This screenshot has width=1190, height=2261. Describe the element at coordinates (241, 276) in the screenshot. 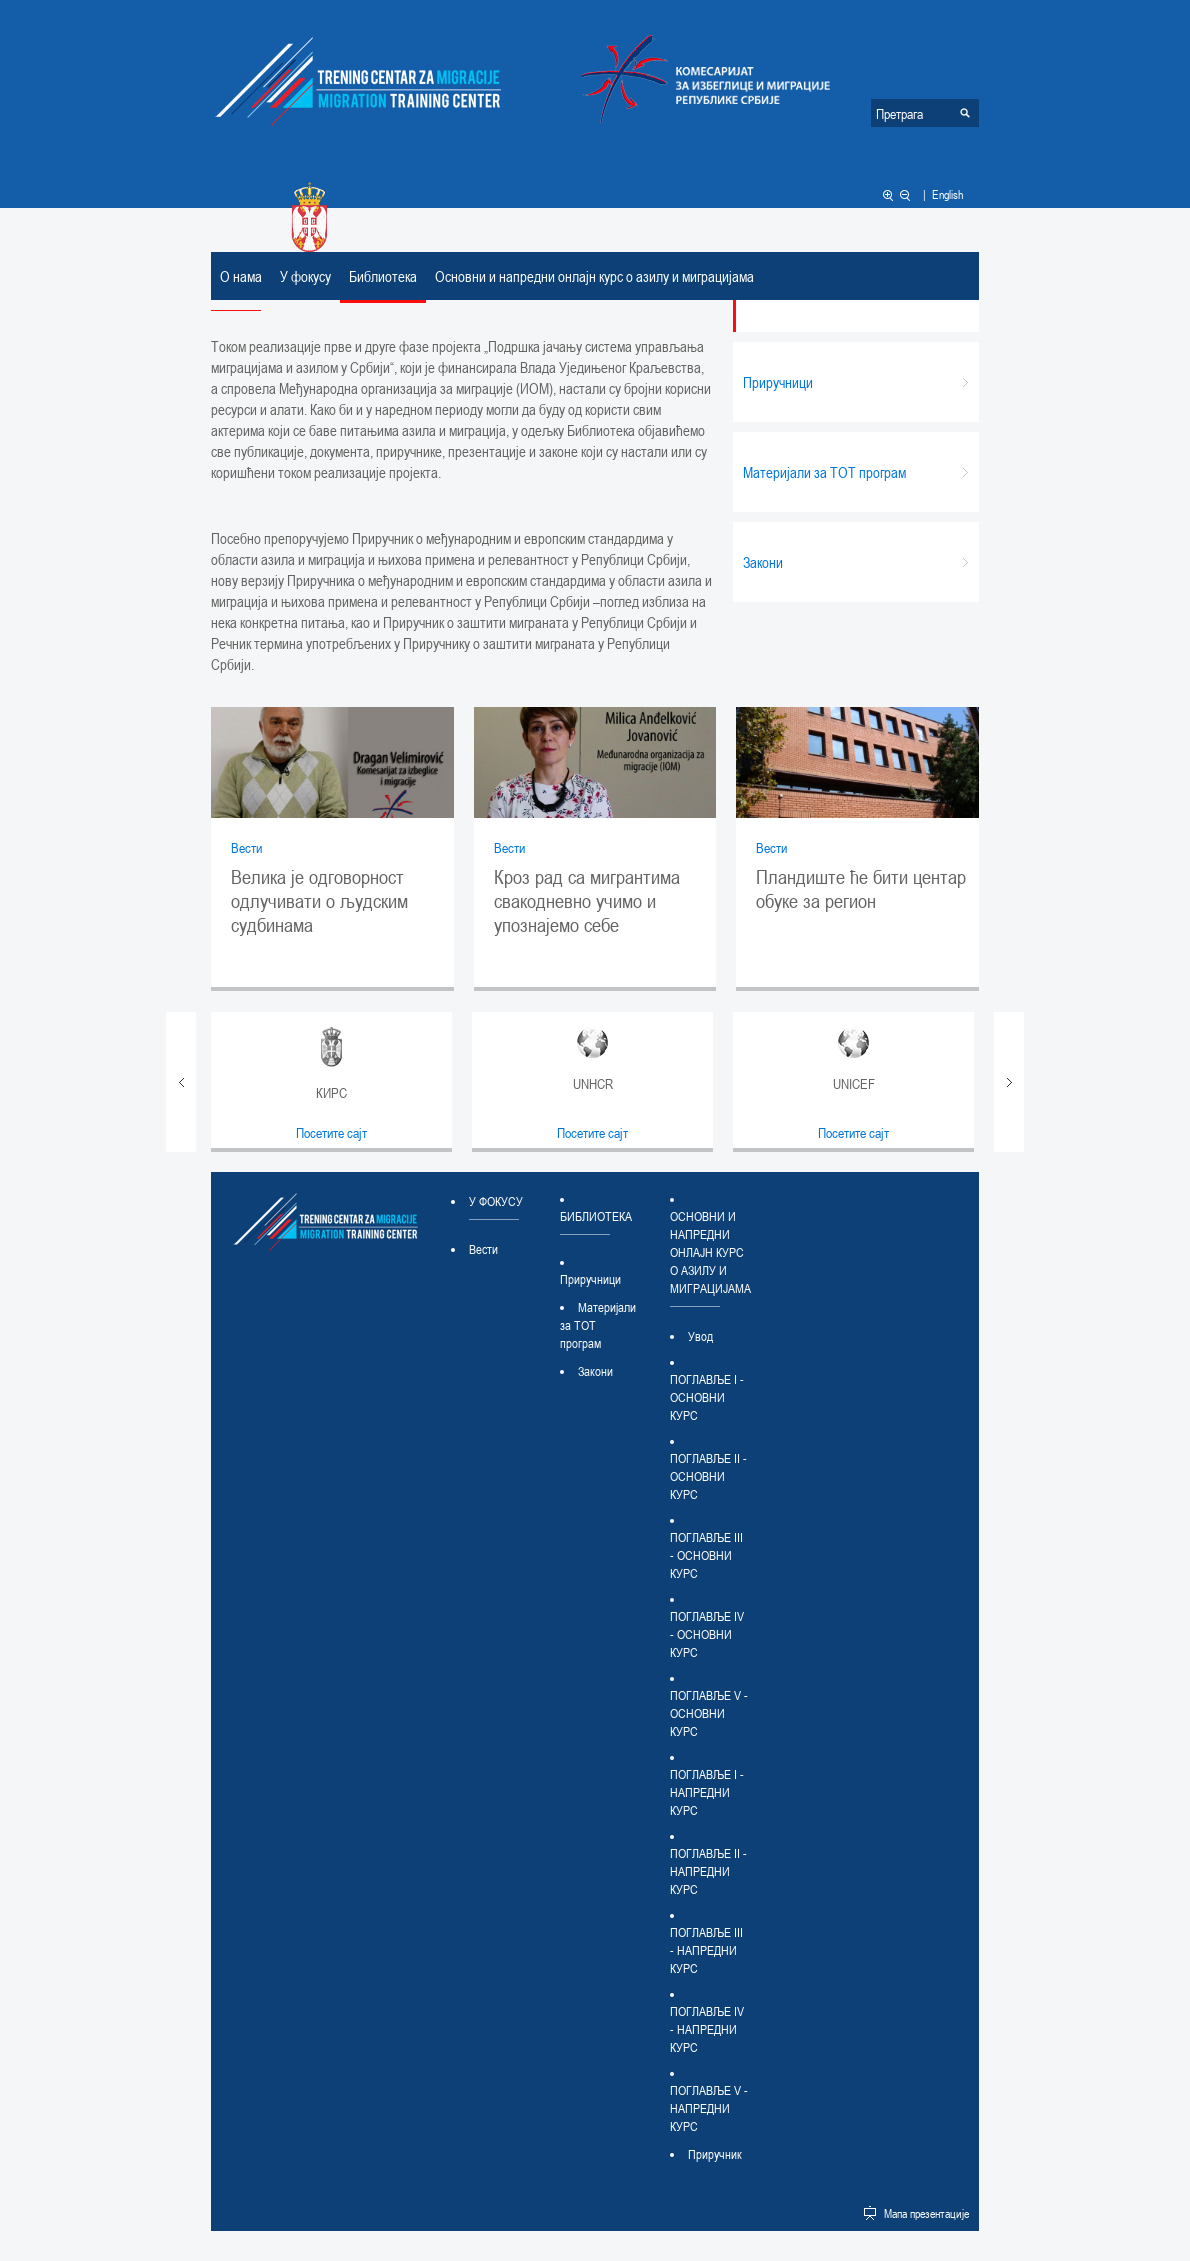

I see `О нама` at that location.